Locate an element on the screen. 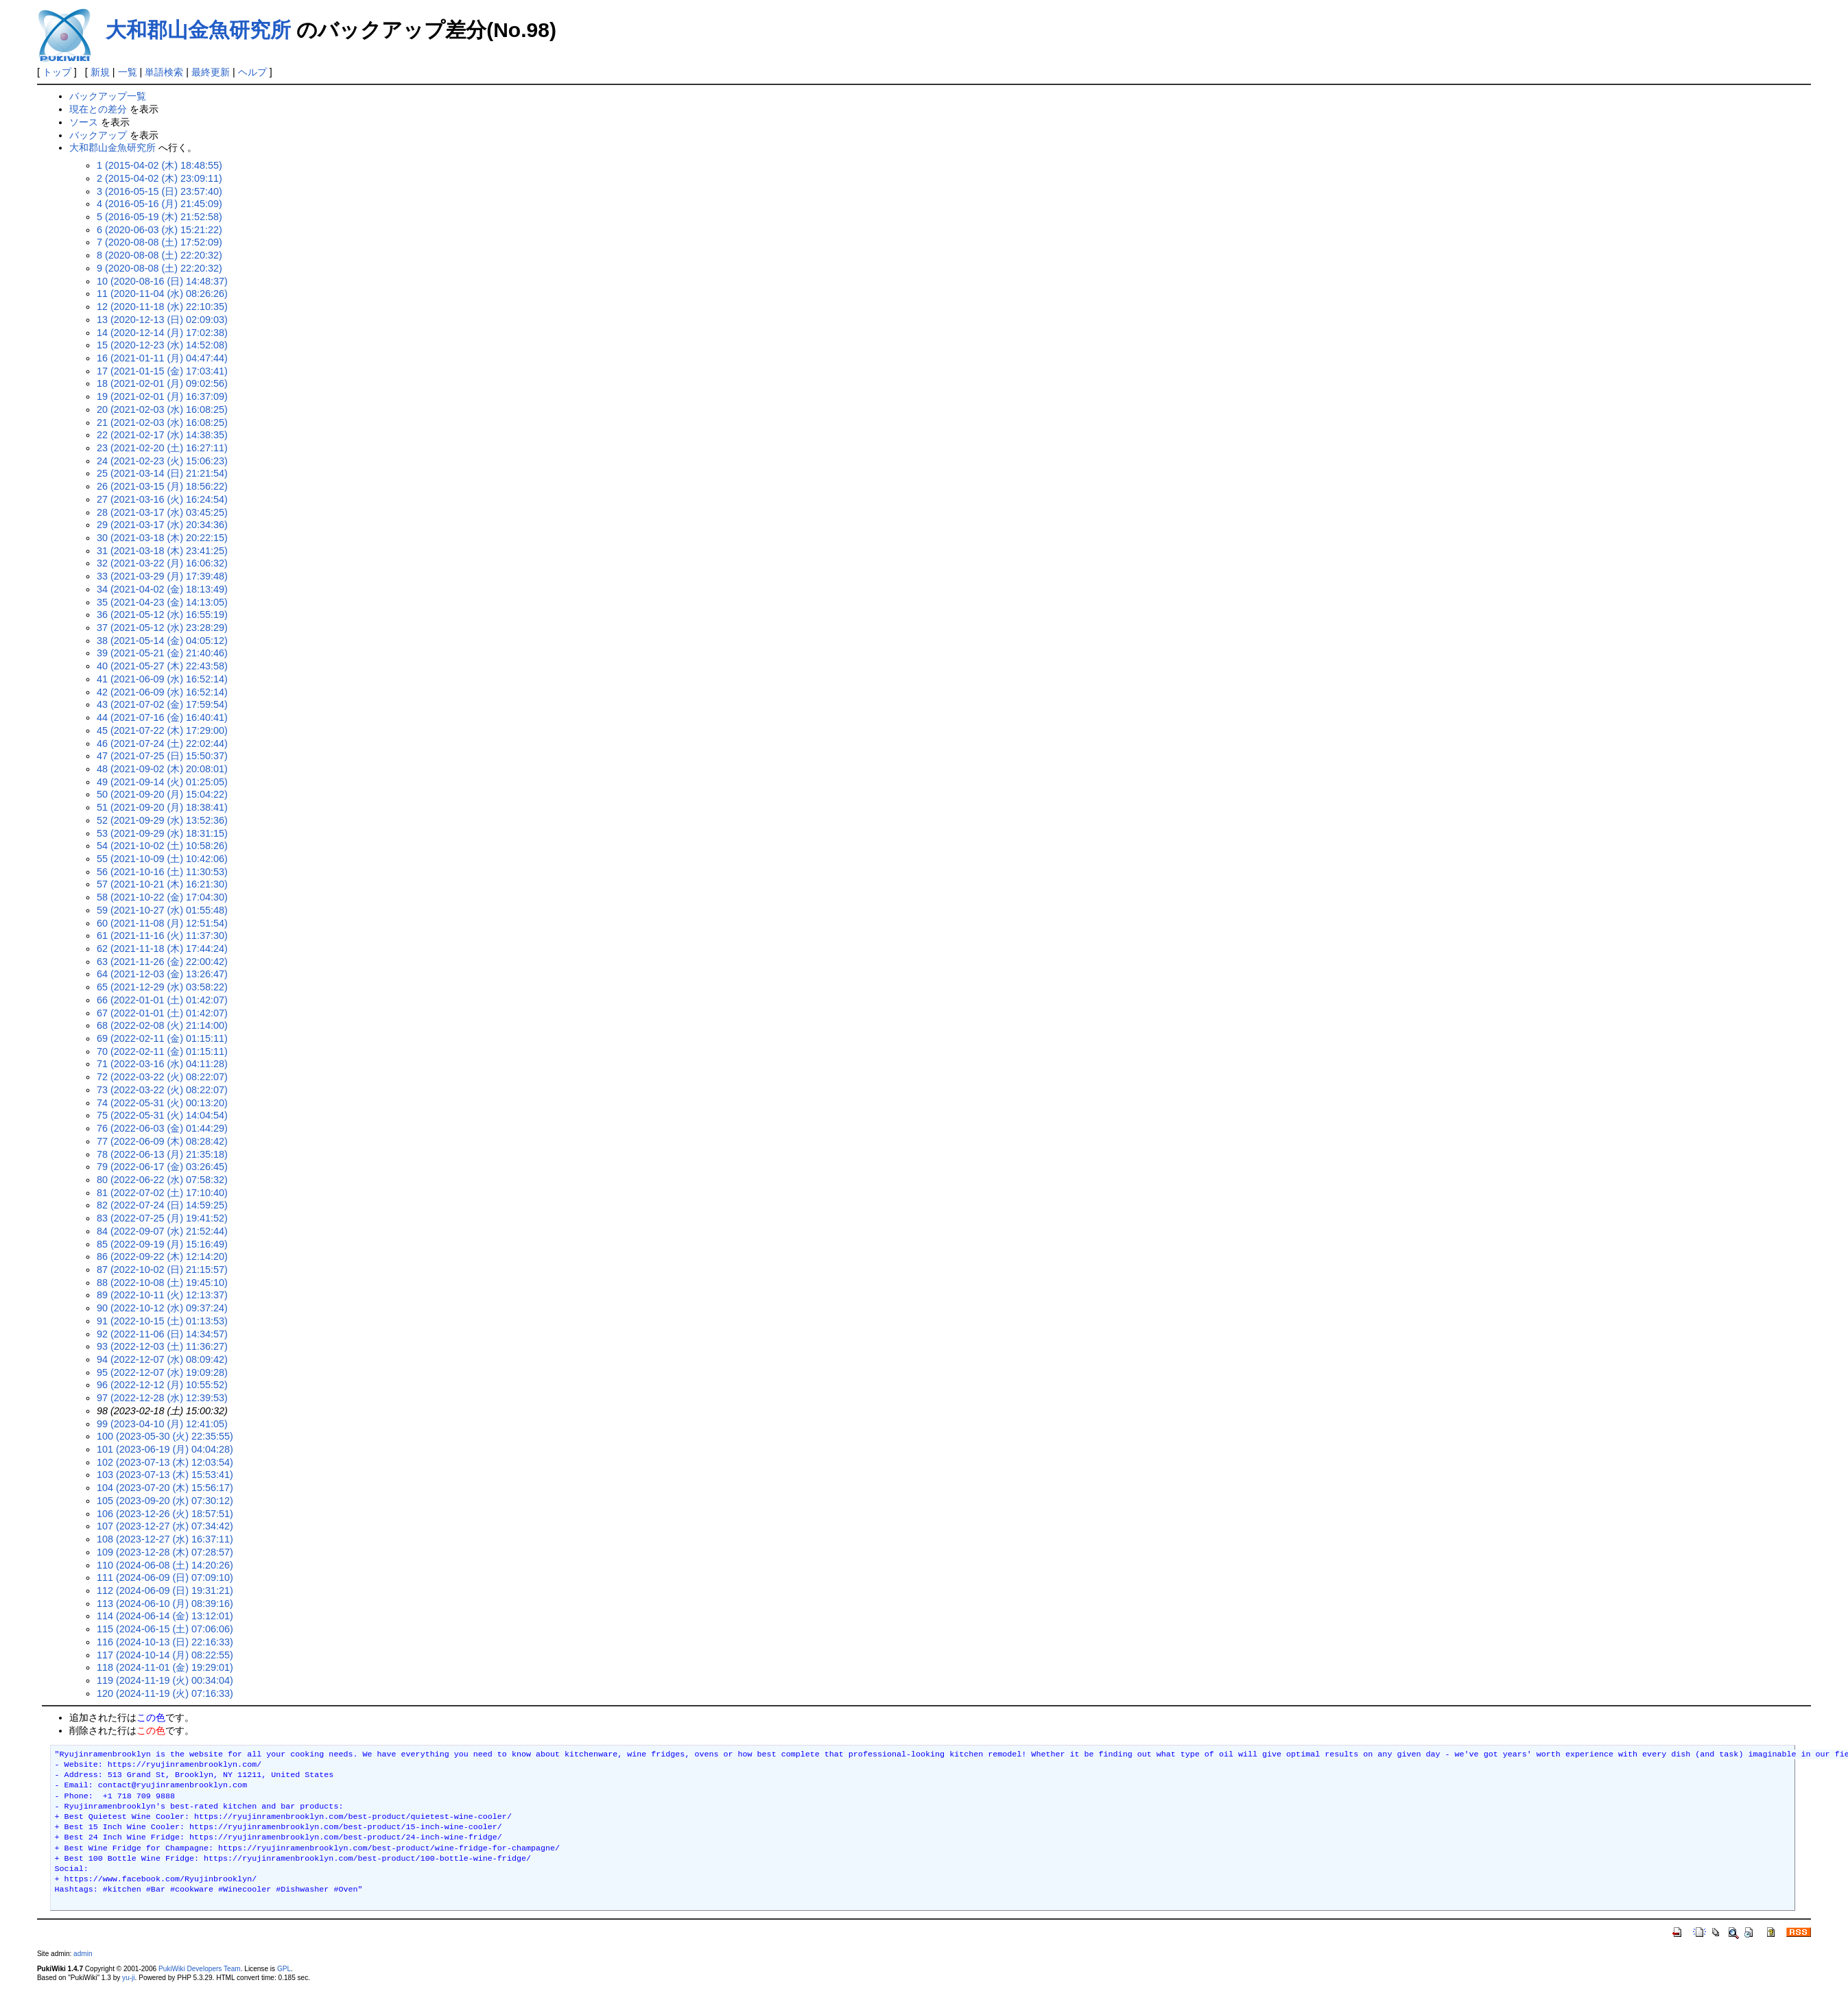 The height and width of the screenshot is (1989, 1848). 最終更新 is located at coordinates (210, 72).